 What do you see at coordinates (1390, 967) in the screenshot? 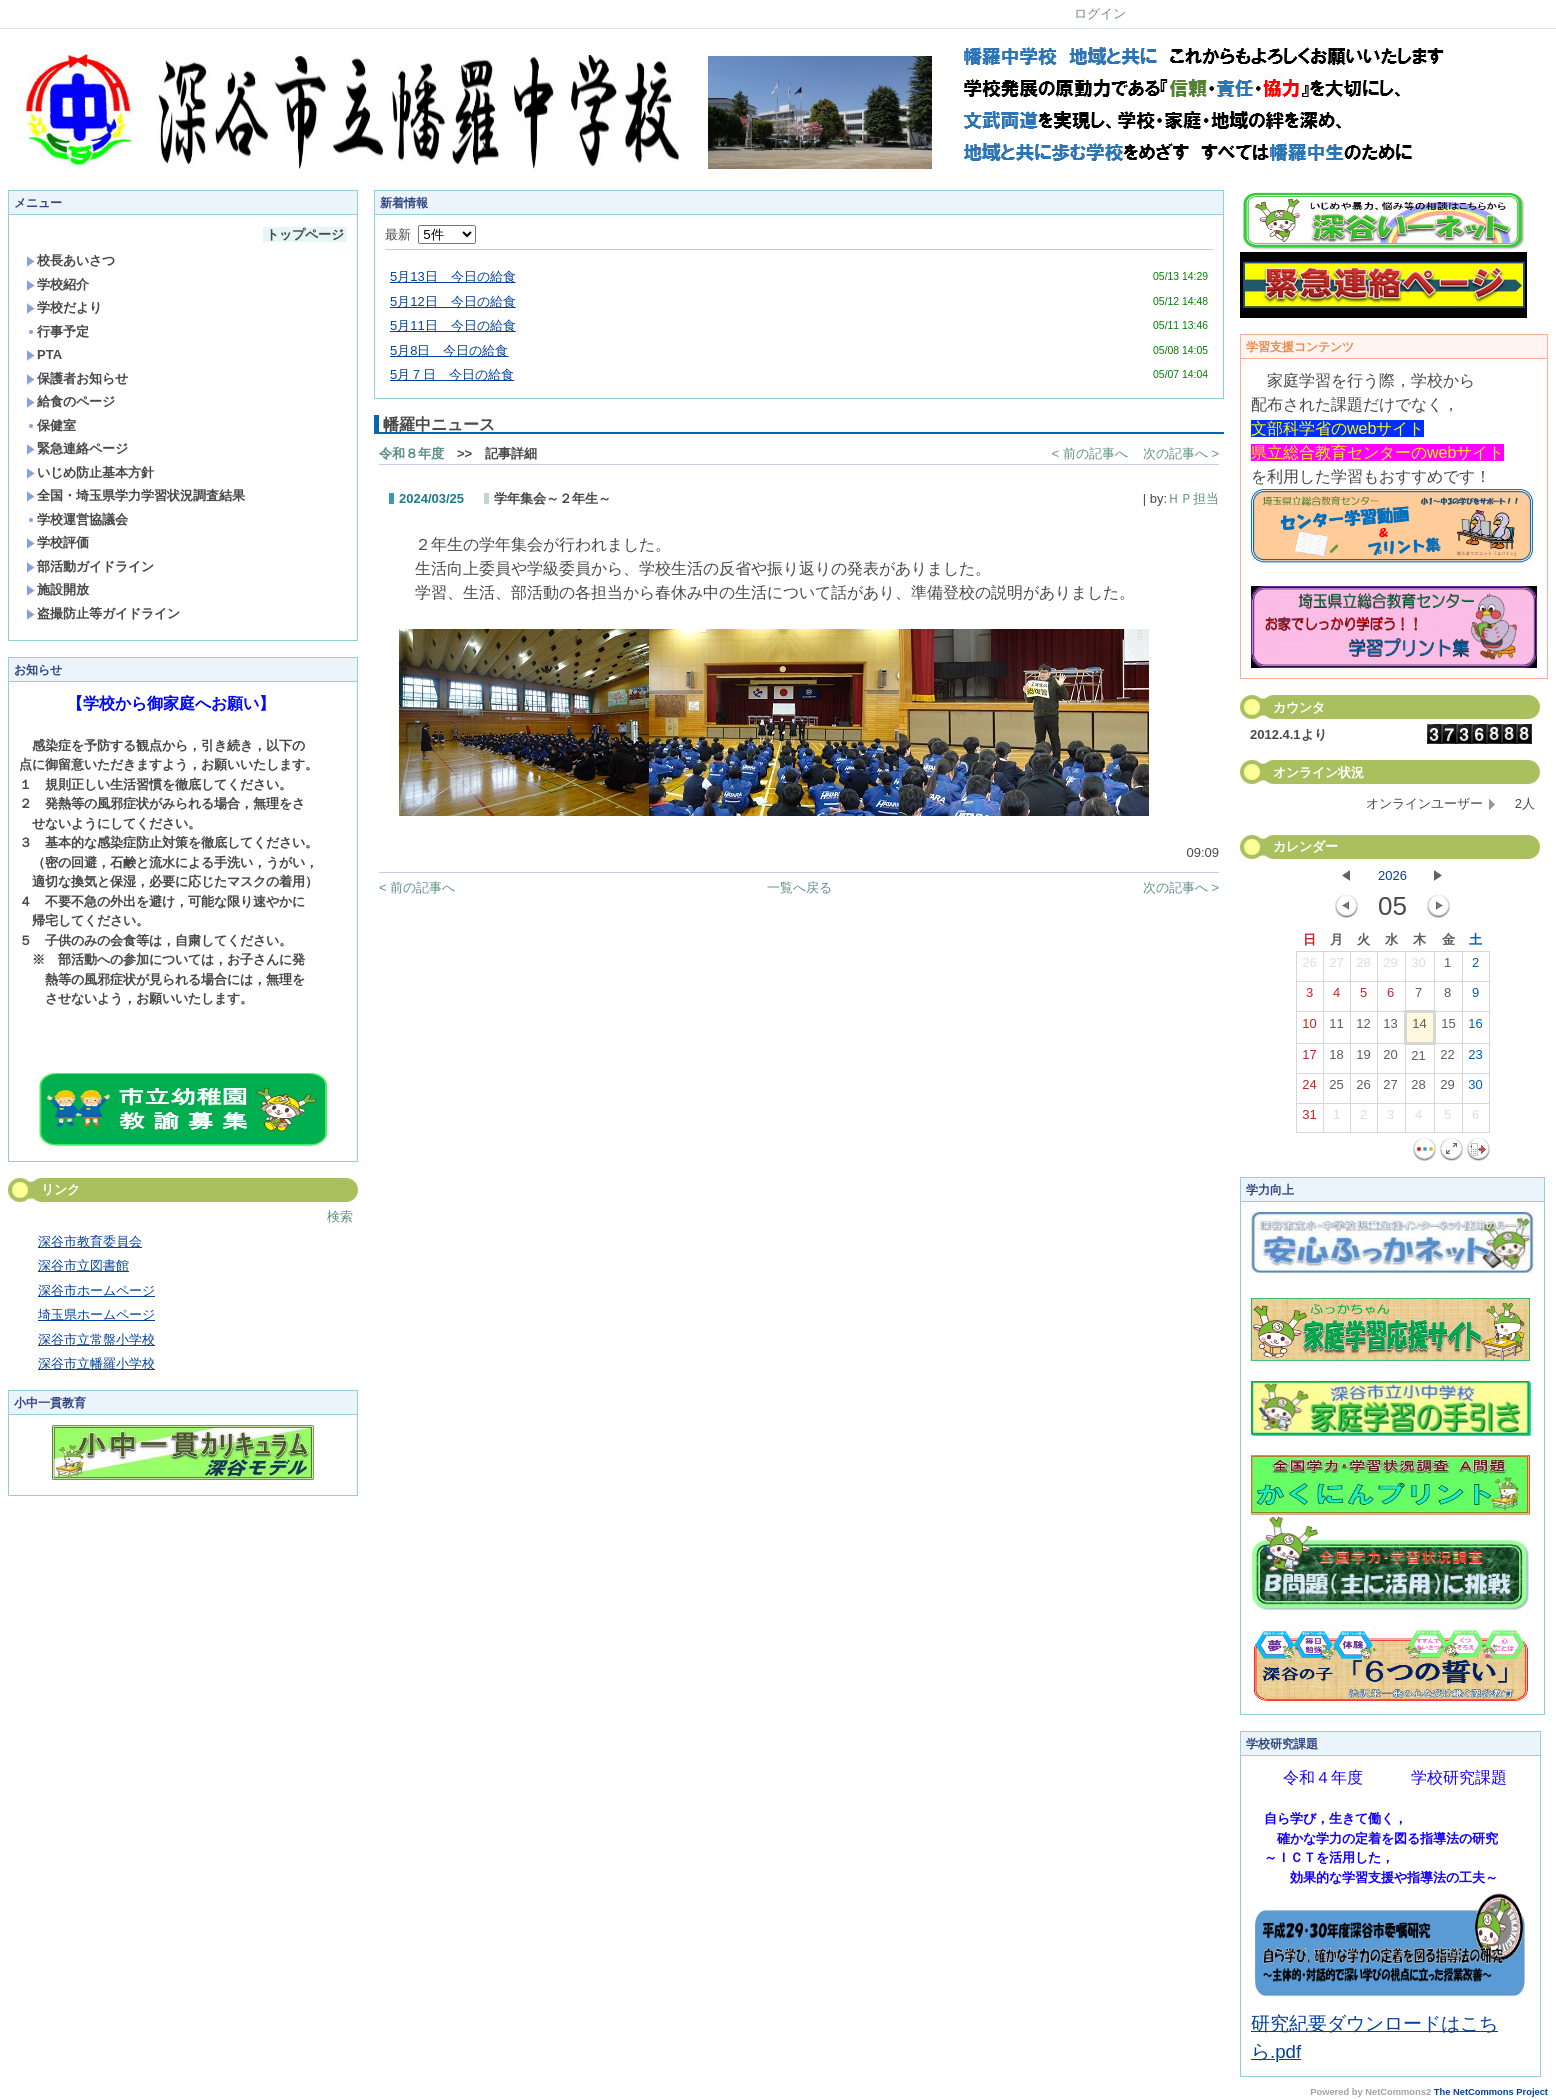
I see `29` at bounding box center [1390, 967].